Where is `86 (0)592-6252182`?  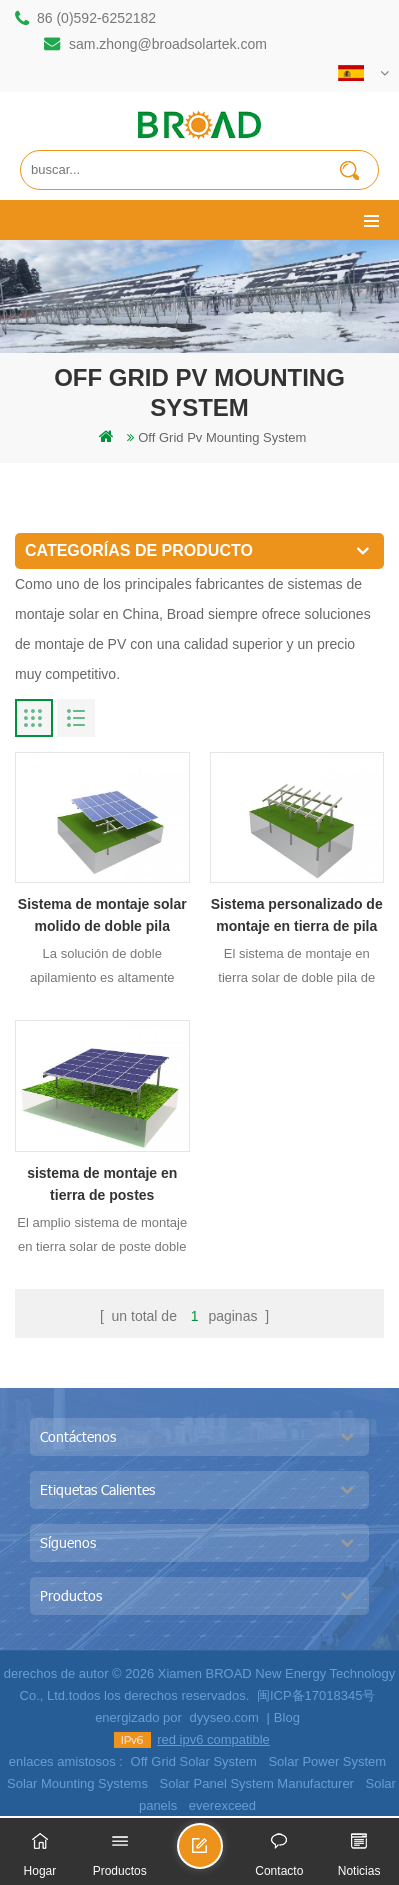
86 (0)592-6252182 is located at coordinates (96, 18).